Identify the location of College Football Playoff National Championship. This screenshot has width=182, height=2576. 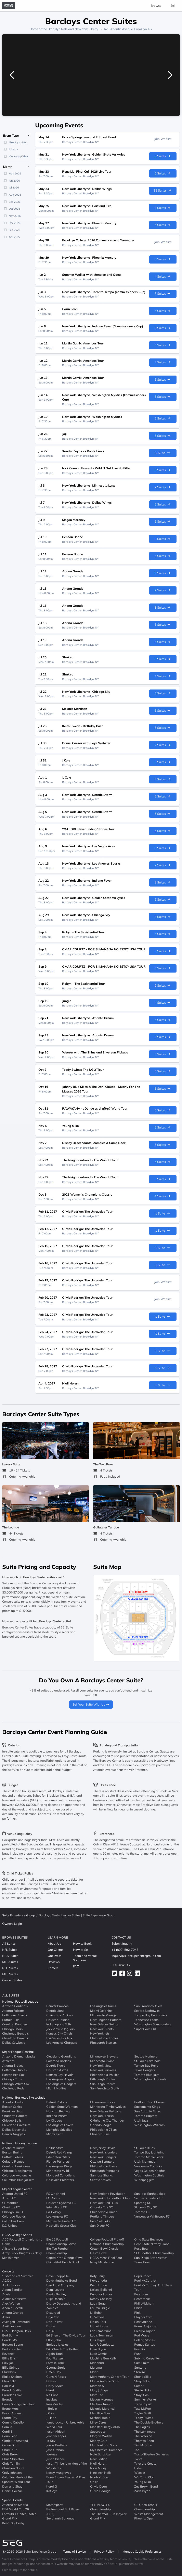
(107, 2241).